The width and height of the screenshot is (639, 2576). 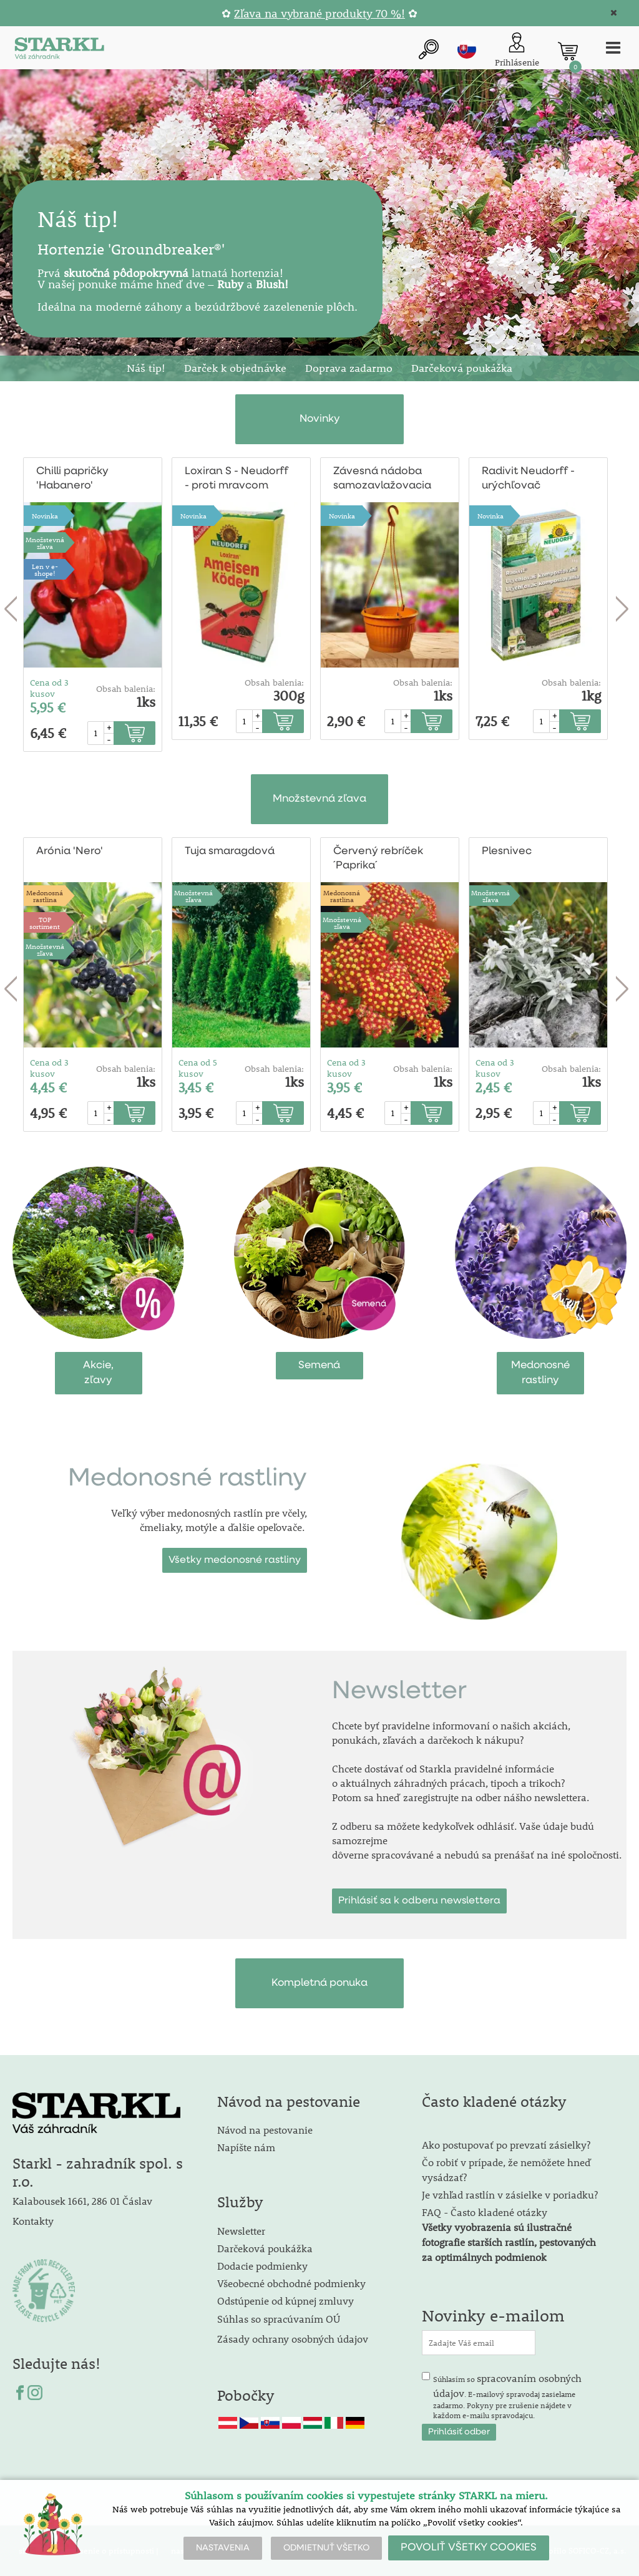 What do you see at coordinates (230, 851) in the screenshot?
I see `Tuja smaragdová` at bounding box center [230, 851].